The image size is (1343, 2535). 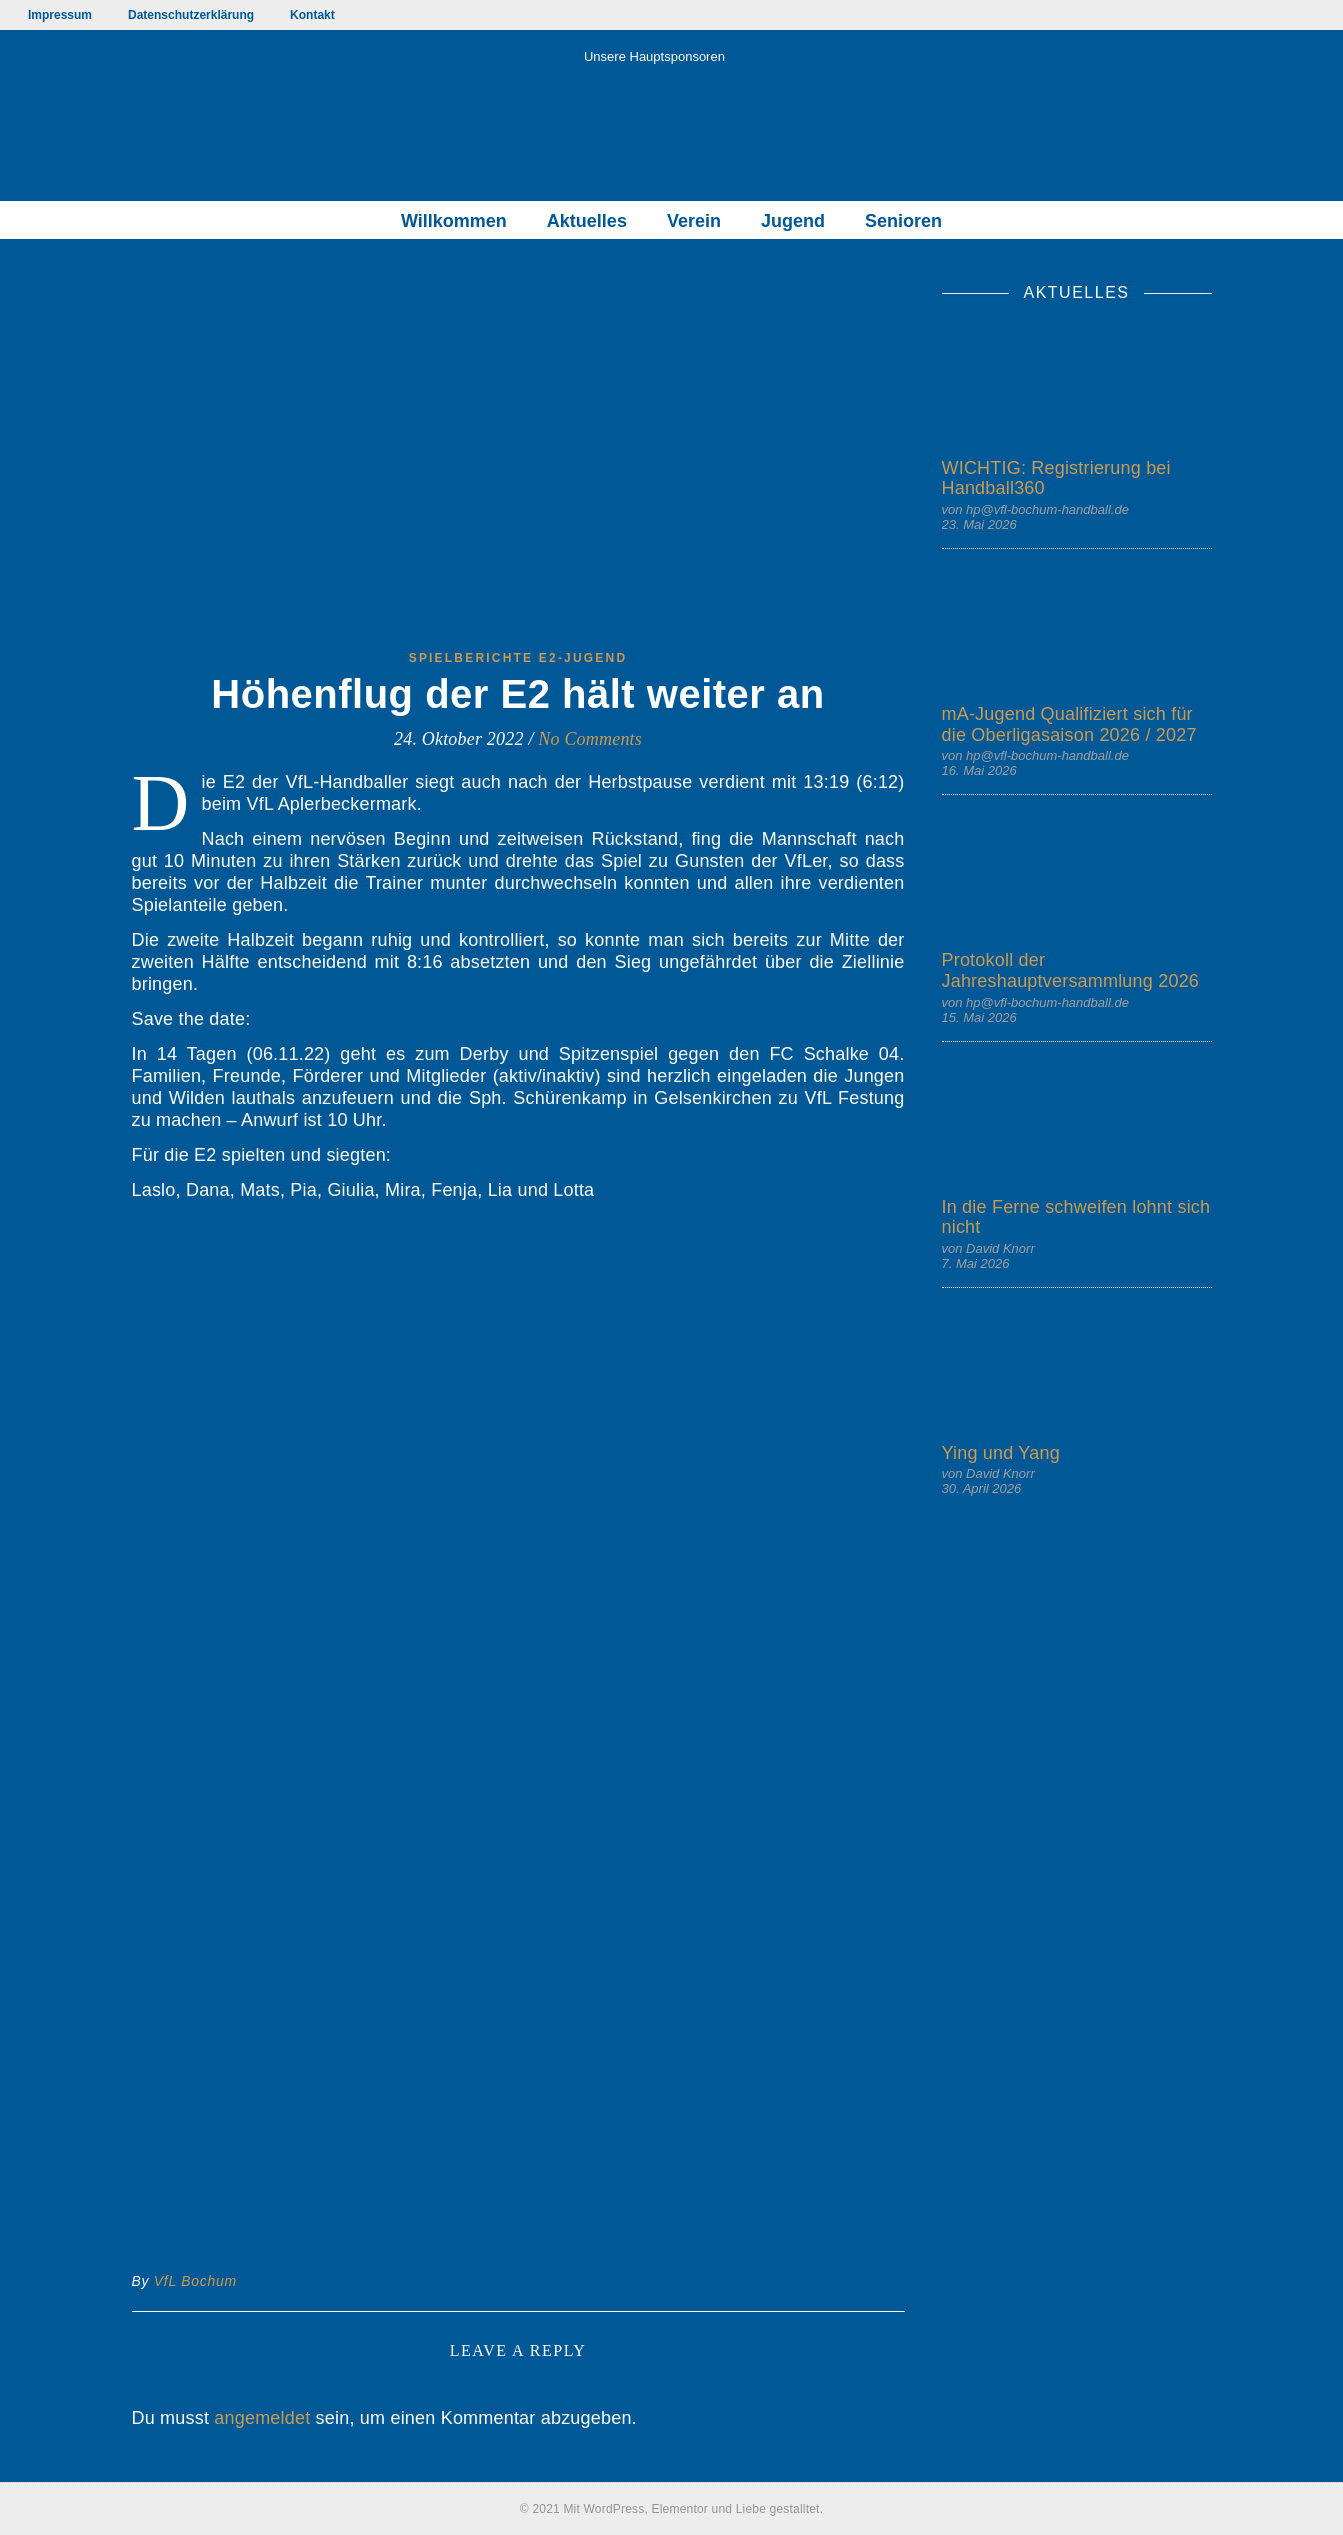 What do you see at coordinates (590, 739) in the screenshot?
I see `No Comments` at bounding box center [590, 739].